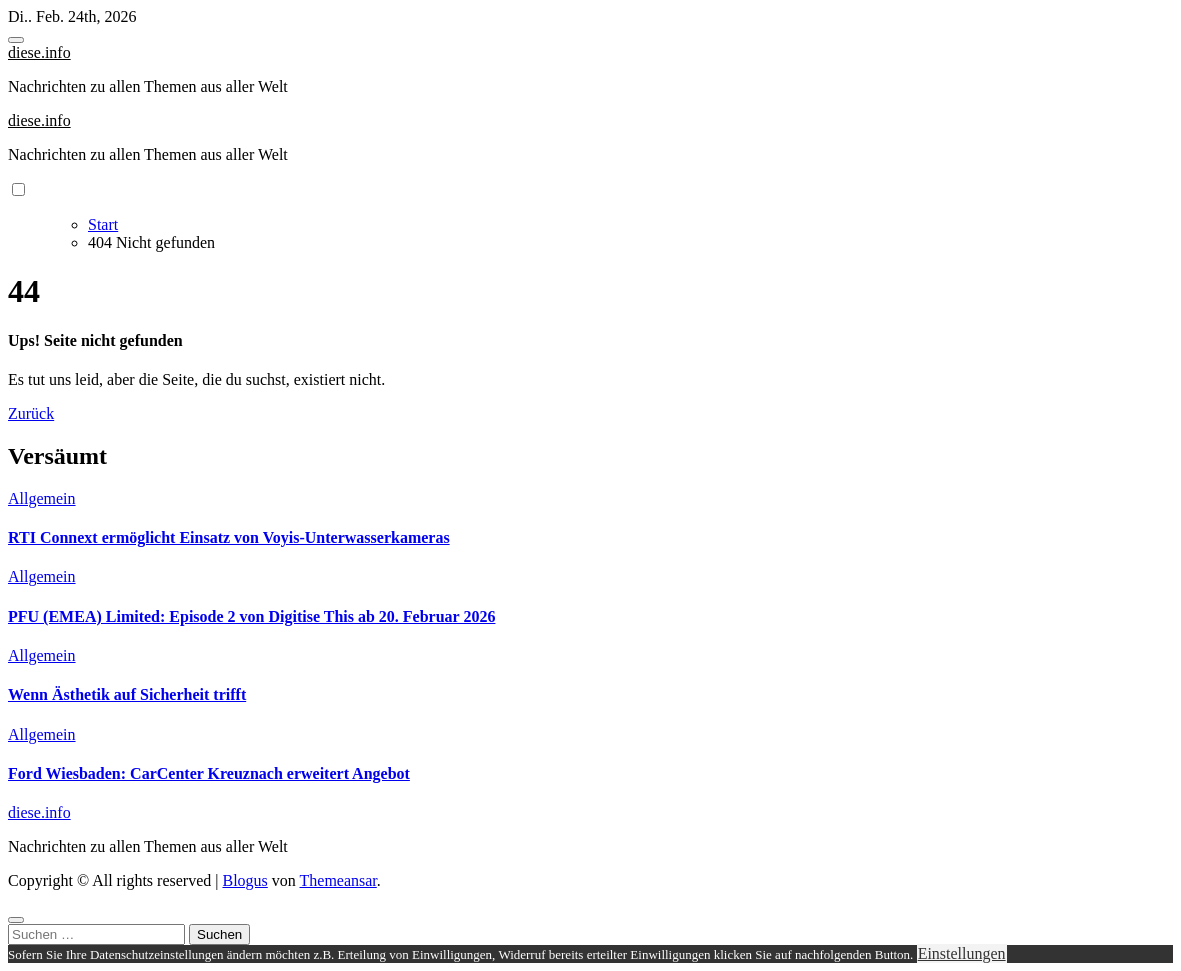  I want to click on Ford Wiesbaden: CarCenter Kreuznach erweitert Angebot, so click(209, 773).